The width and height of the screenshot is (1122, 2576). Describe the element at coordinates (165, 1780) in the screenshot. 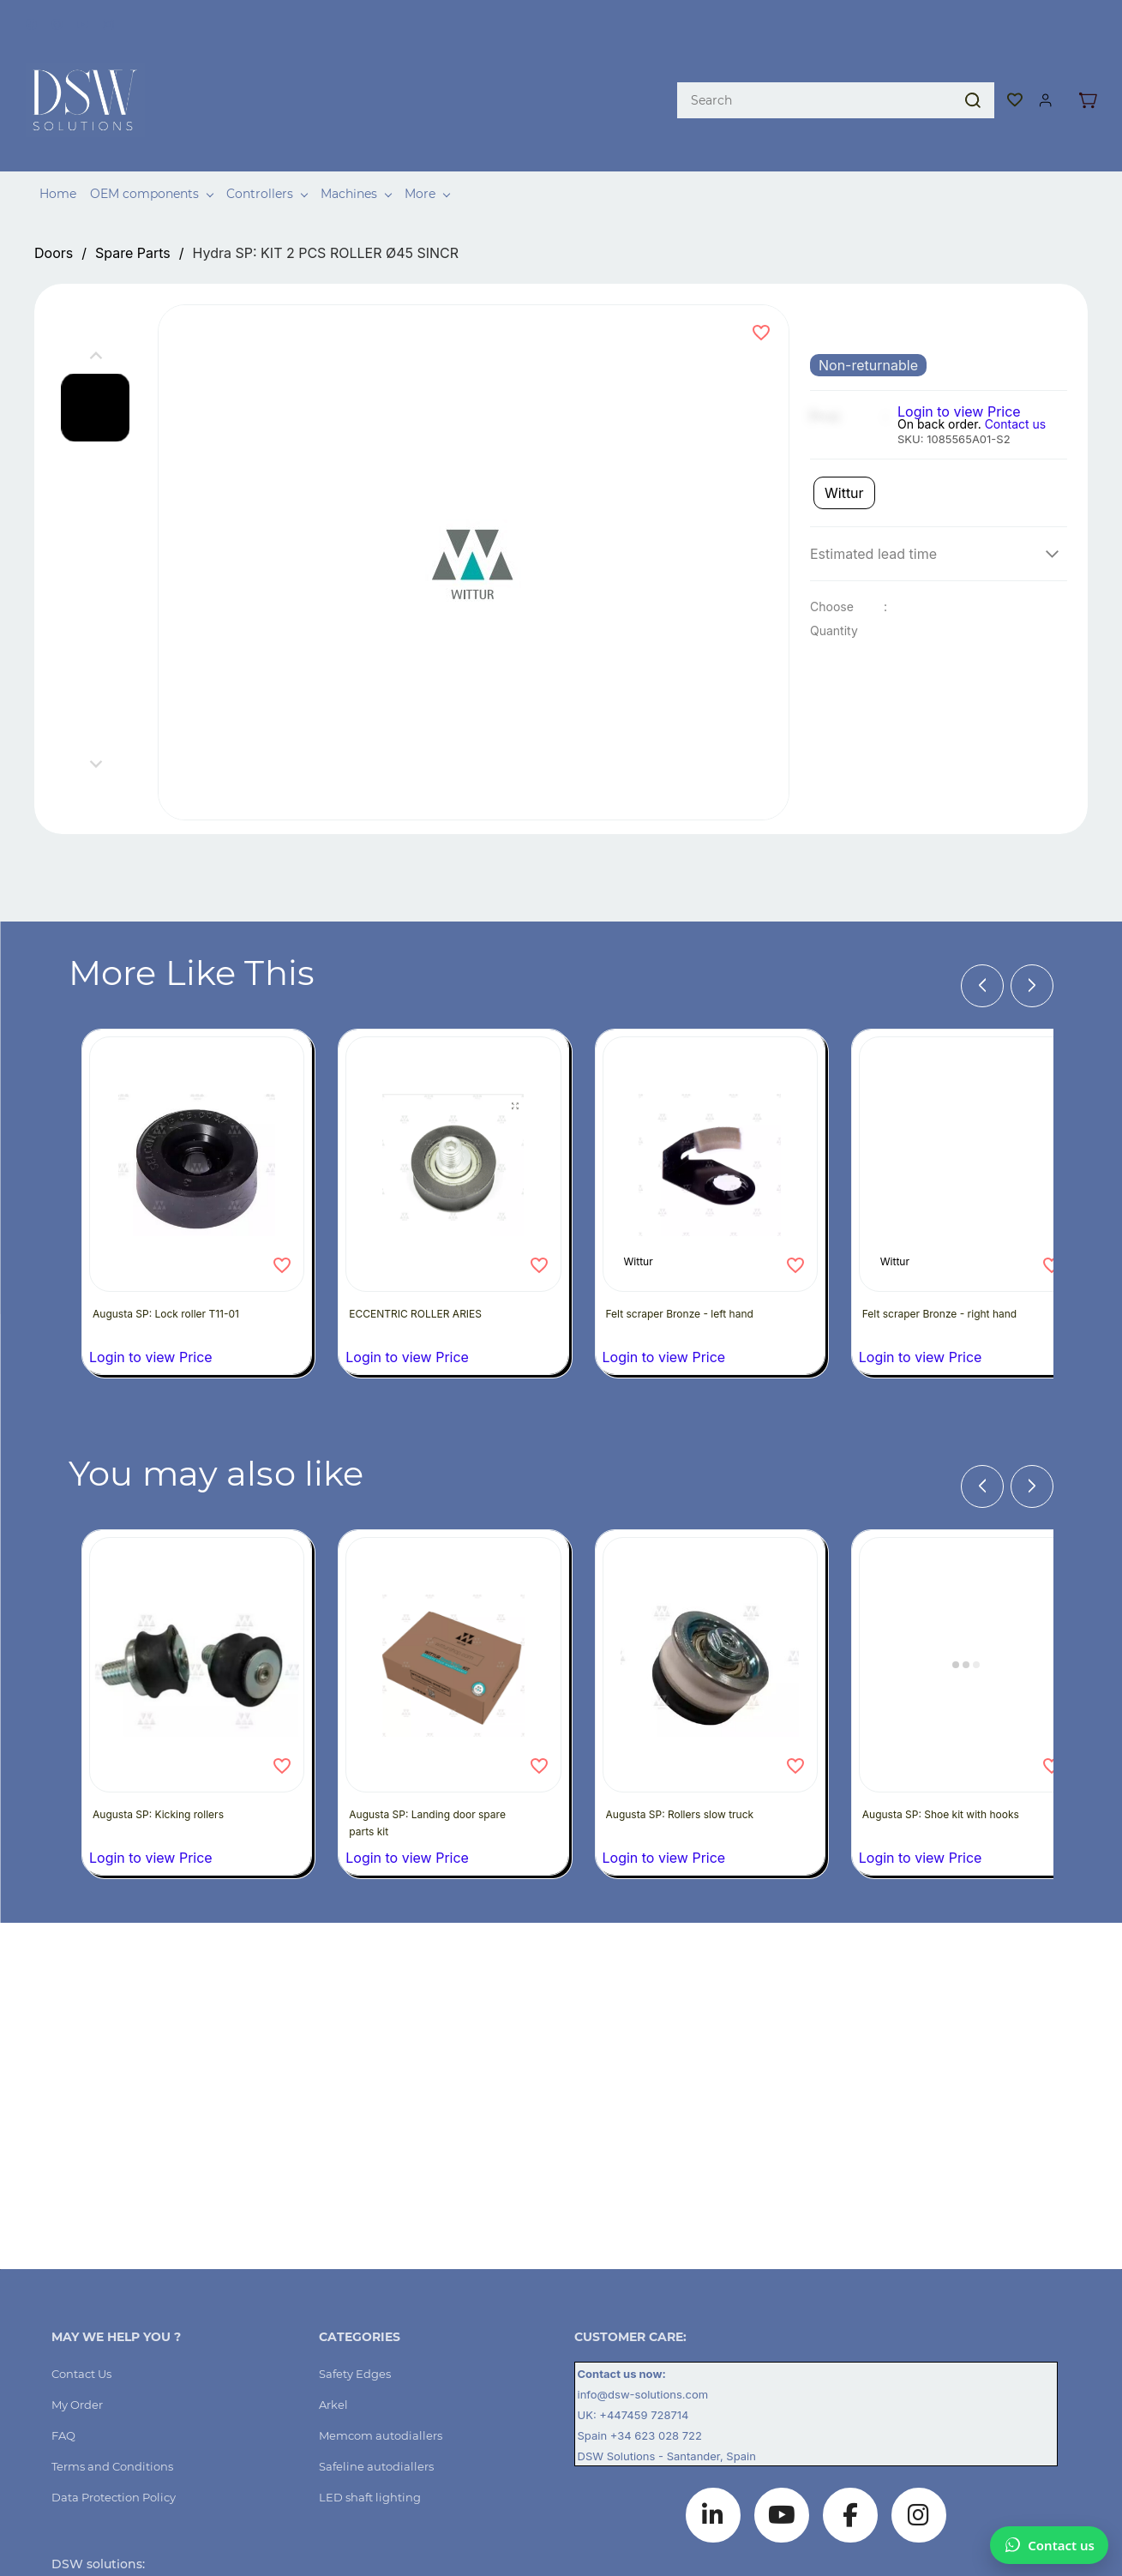

I see `Augusta SP: Kicking rollers` at that location.